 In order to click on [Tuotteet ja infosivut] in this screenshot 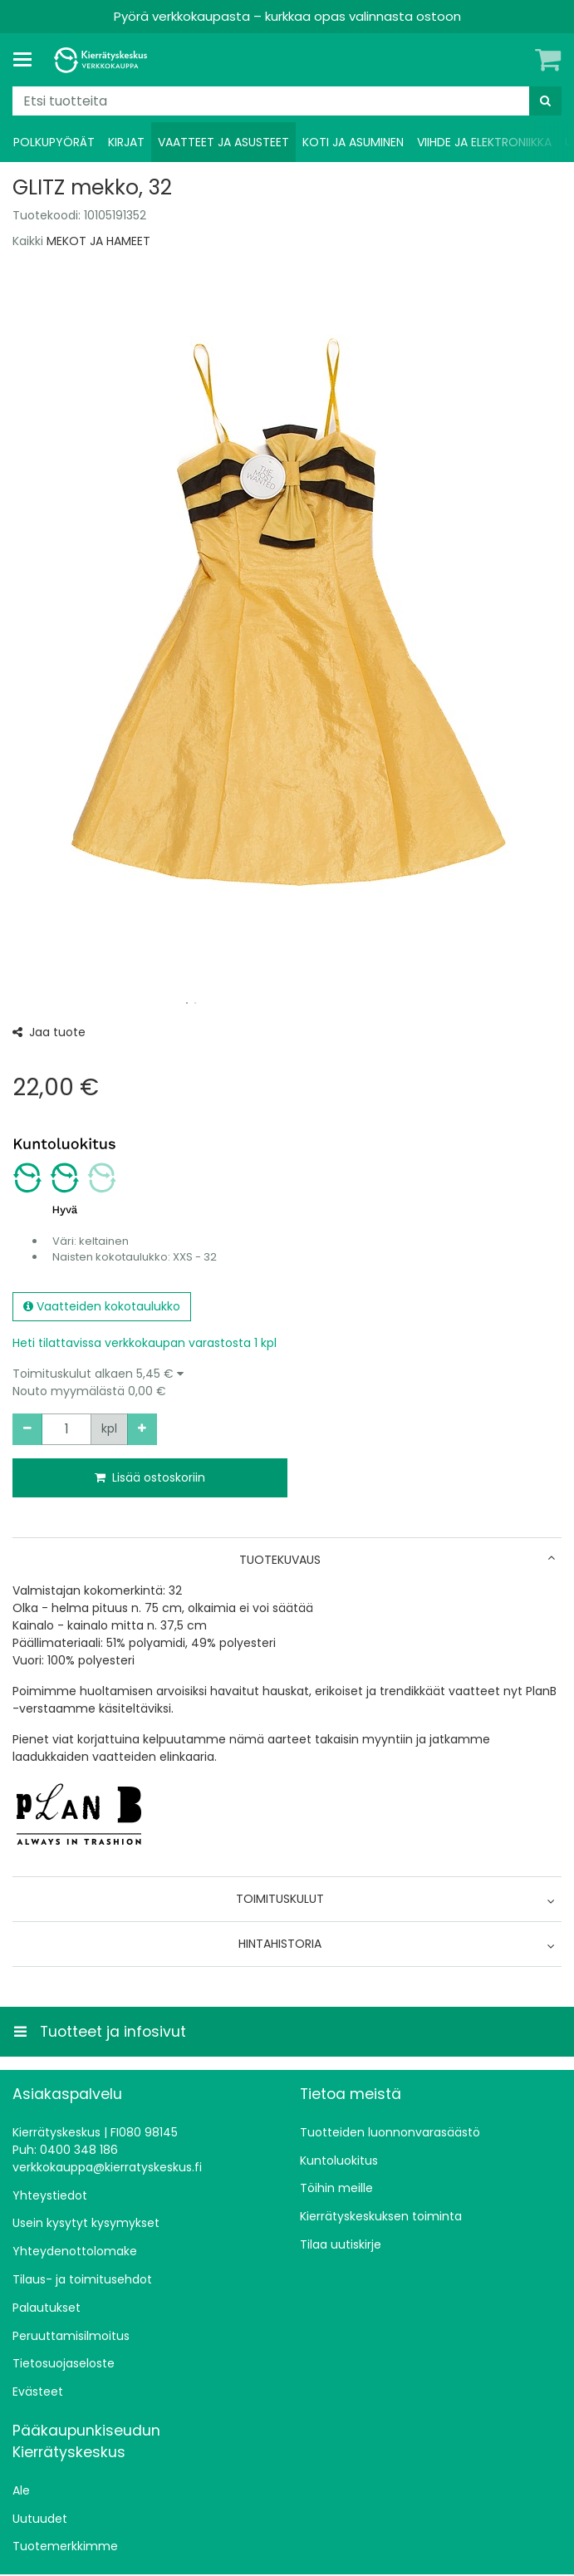, I will do `click(27, 60)`.